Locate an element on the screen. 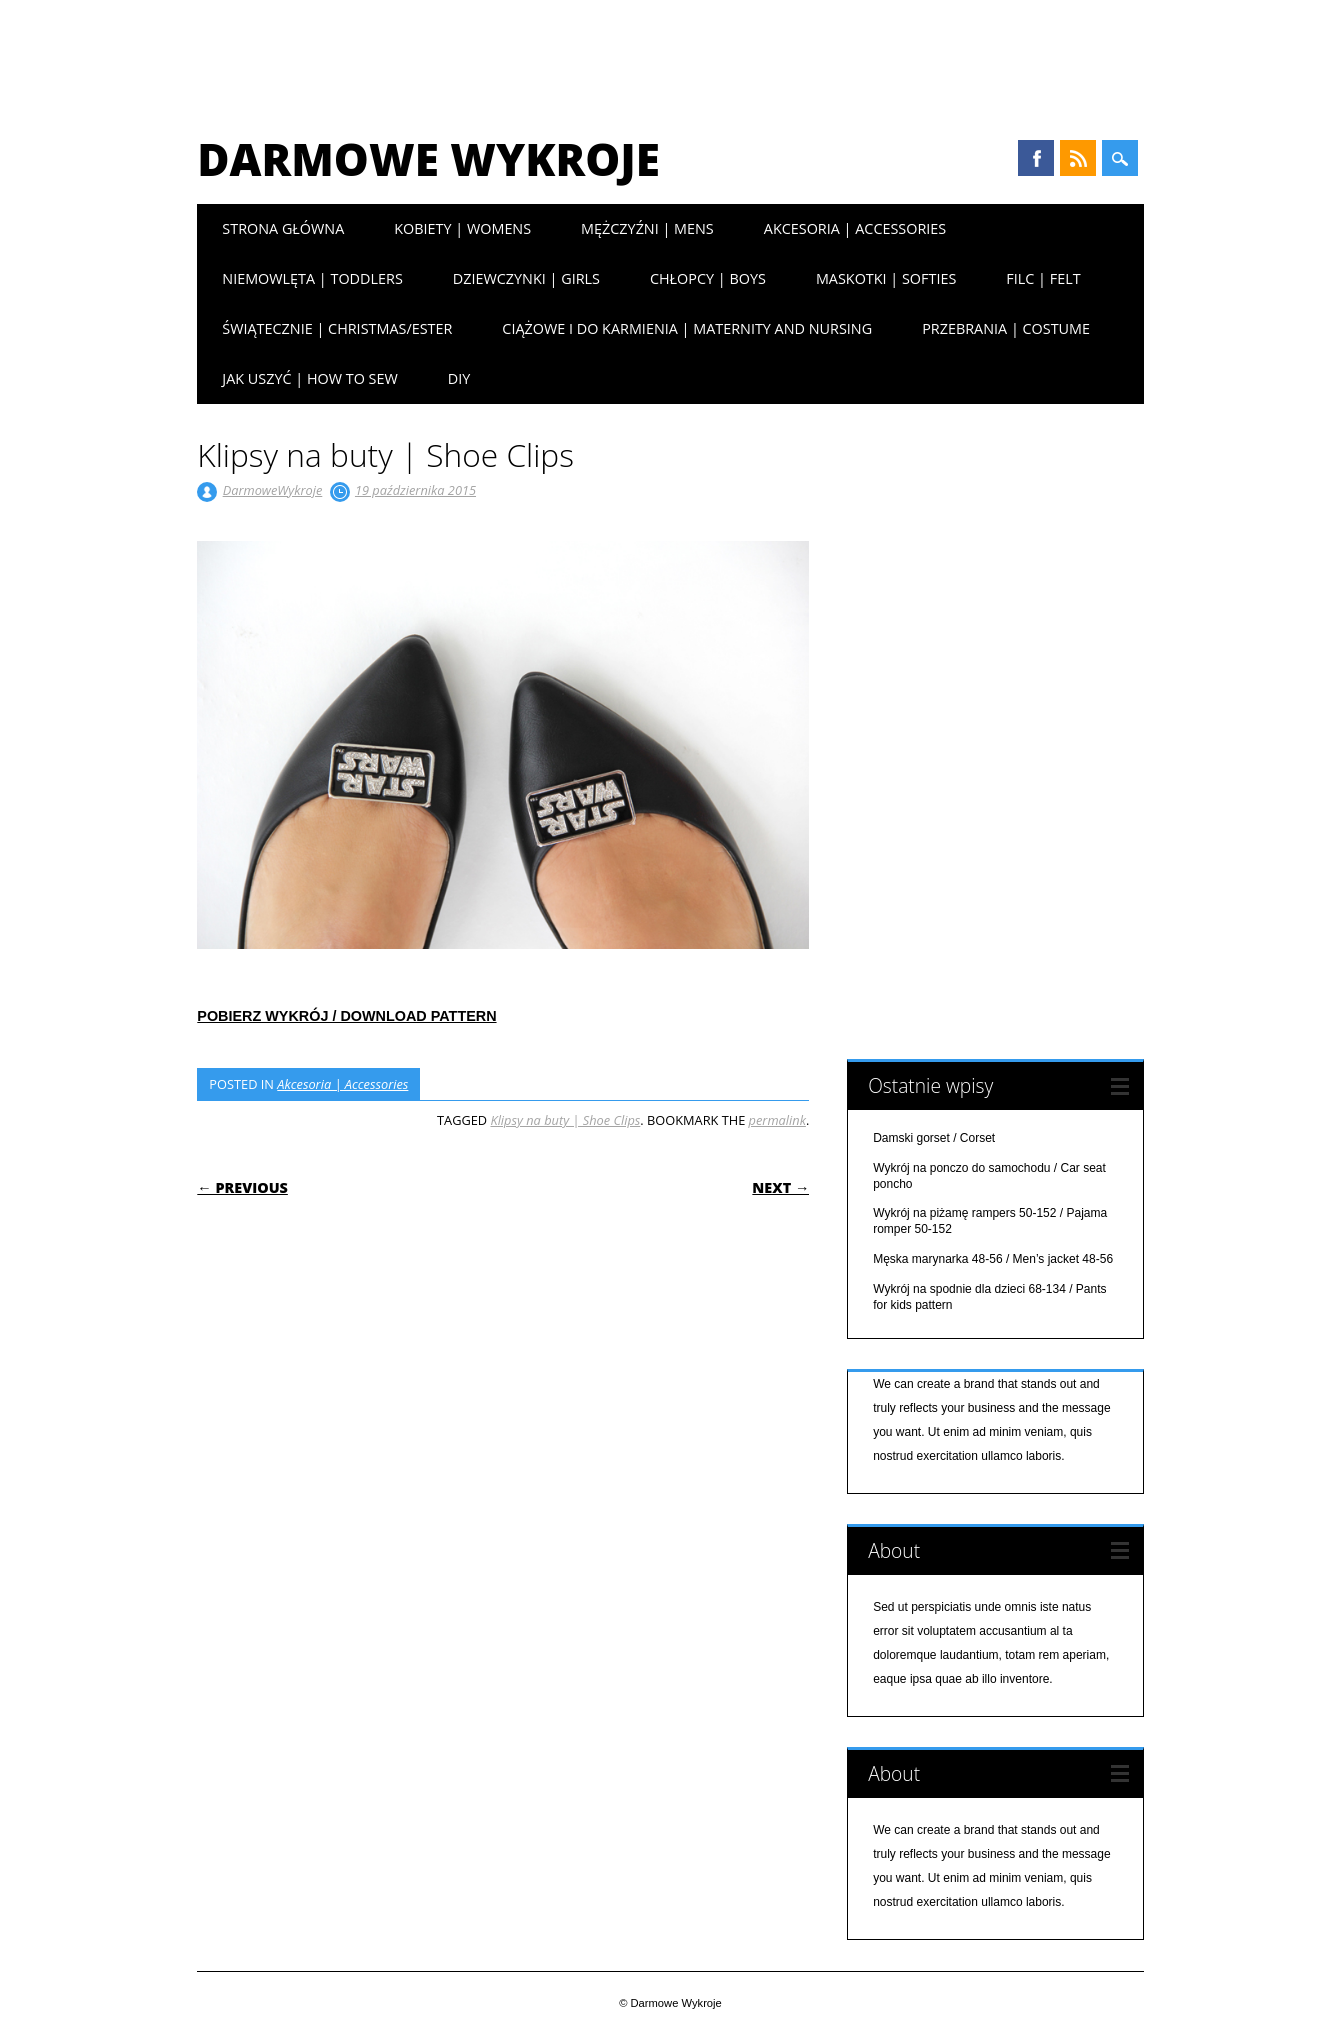 This screenshot has width=1341, height=2034. RSS is located at coordinates (1078, 158).